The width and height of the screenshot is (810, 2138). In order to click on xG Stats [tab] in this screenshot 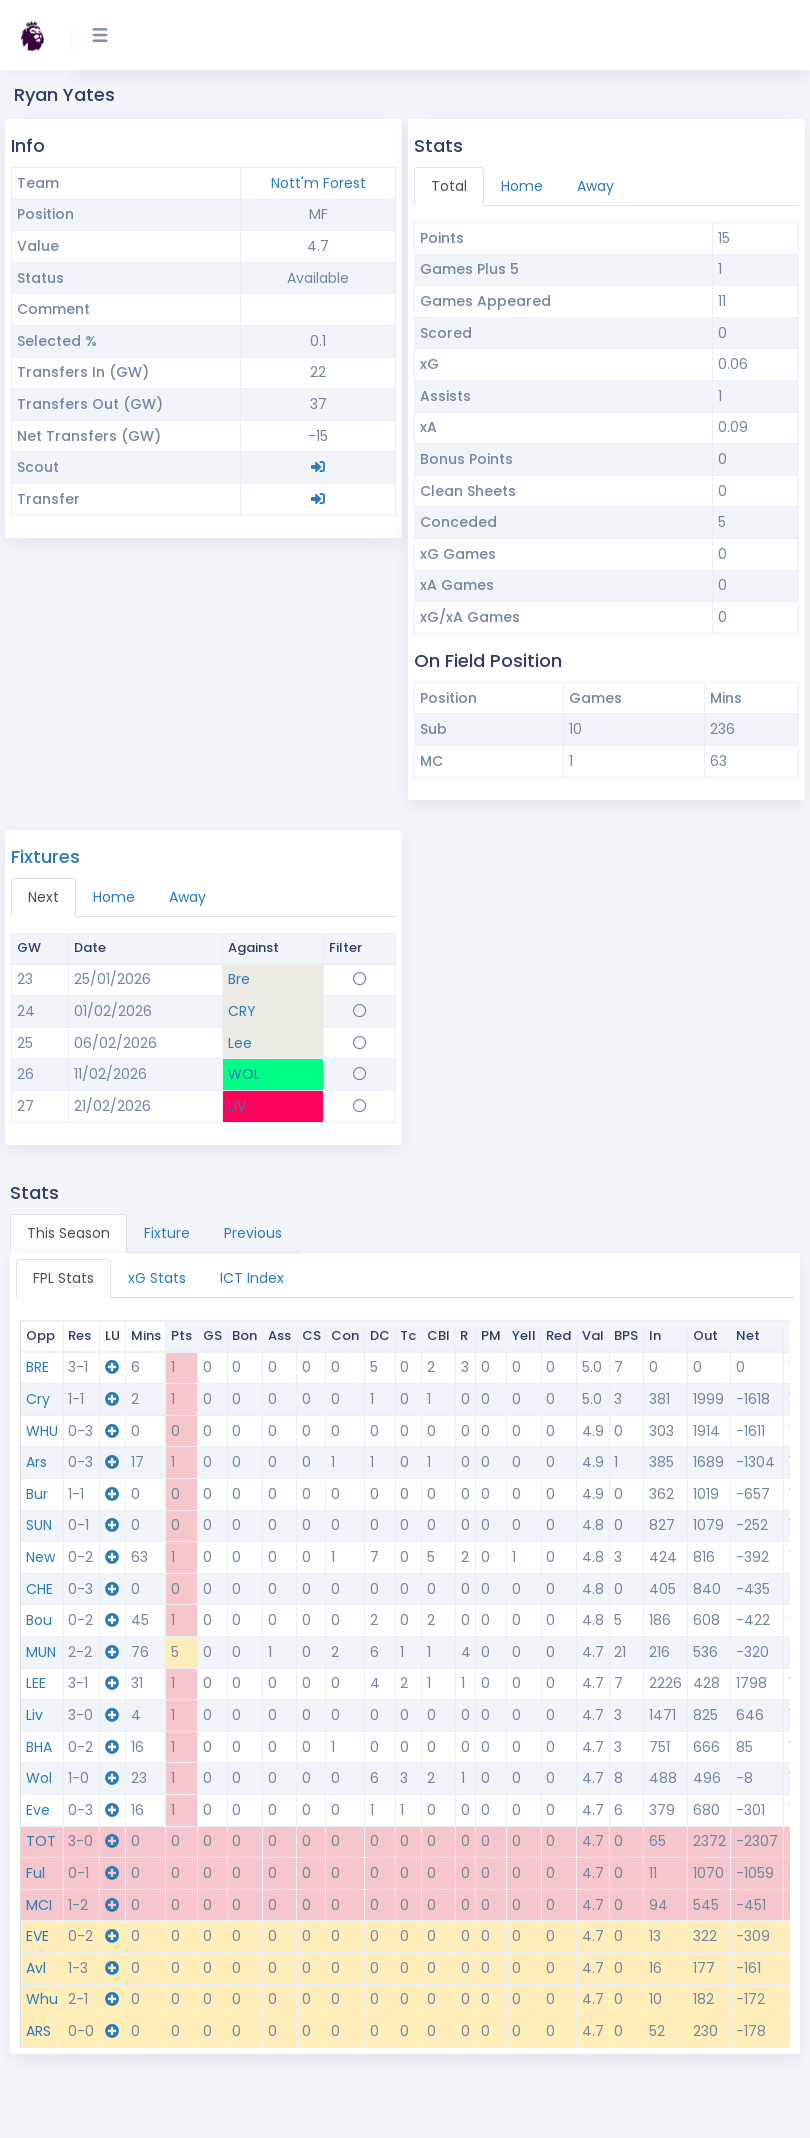, I will do `click(157, 1278)`.